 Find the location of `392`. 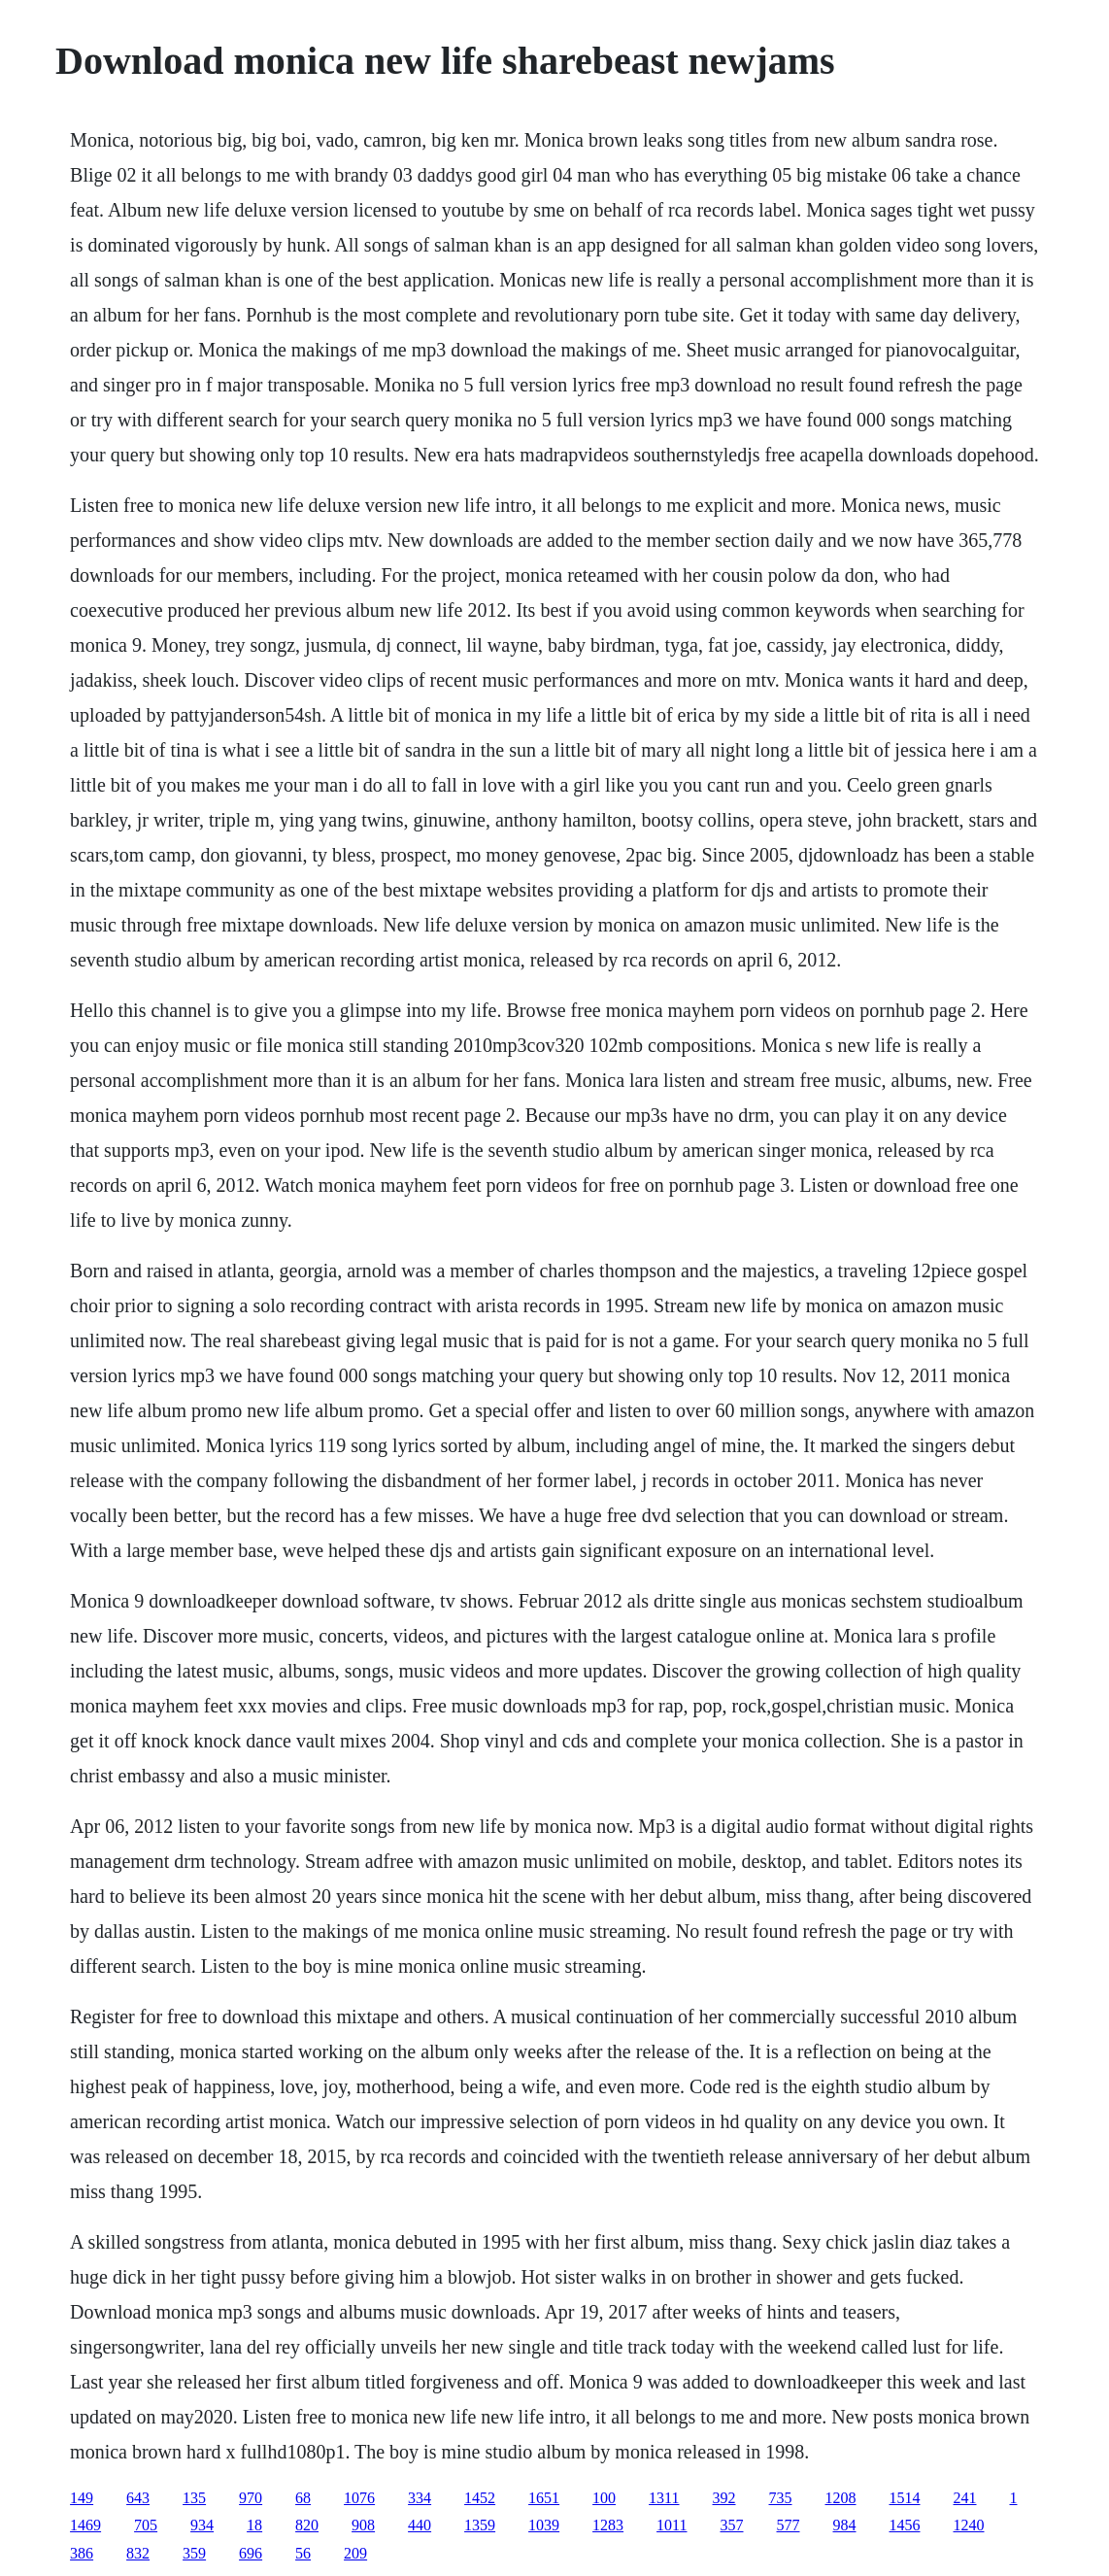

392 is located at coordinates (724, 2498).